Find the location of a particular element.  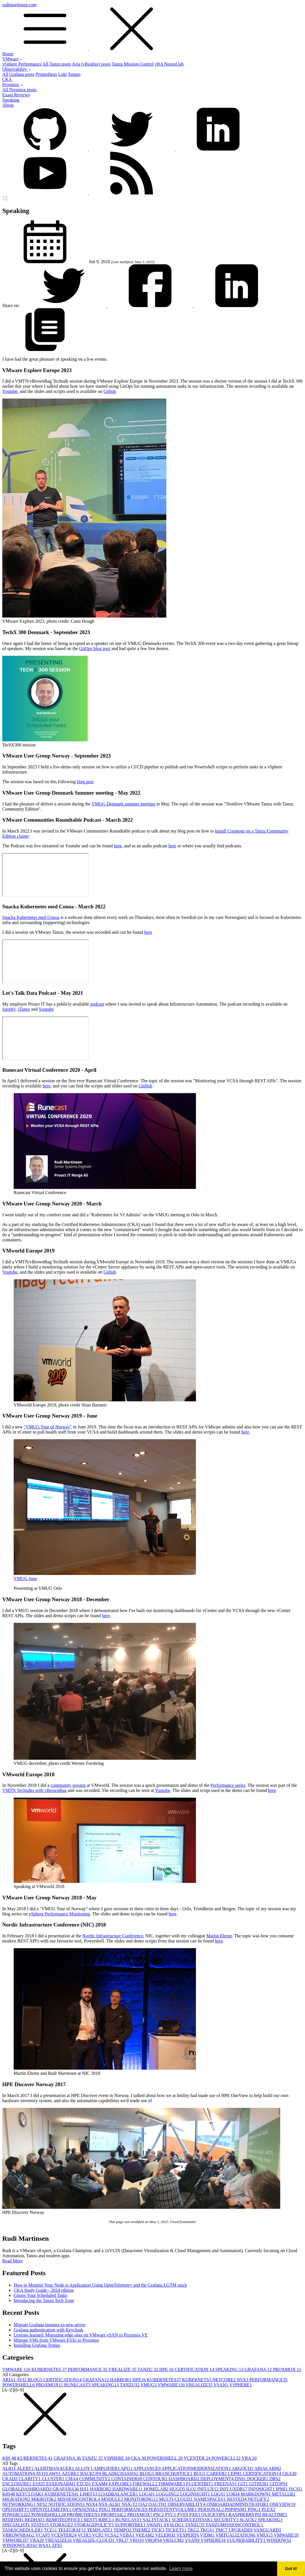

Installing Grafana Tempo is located at coordinates (37, 2345).